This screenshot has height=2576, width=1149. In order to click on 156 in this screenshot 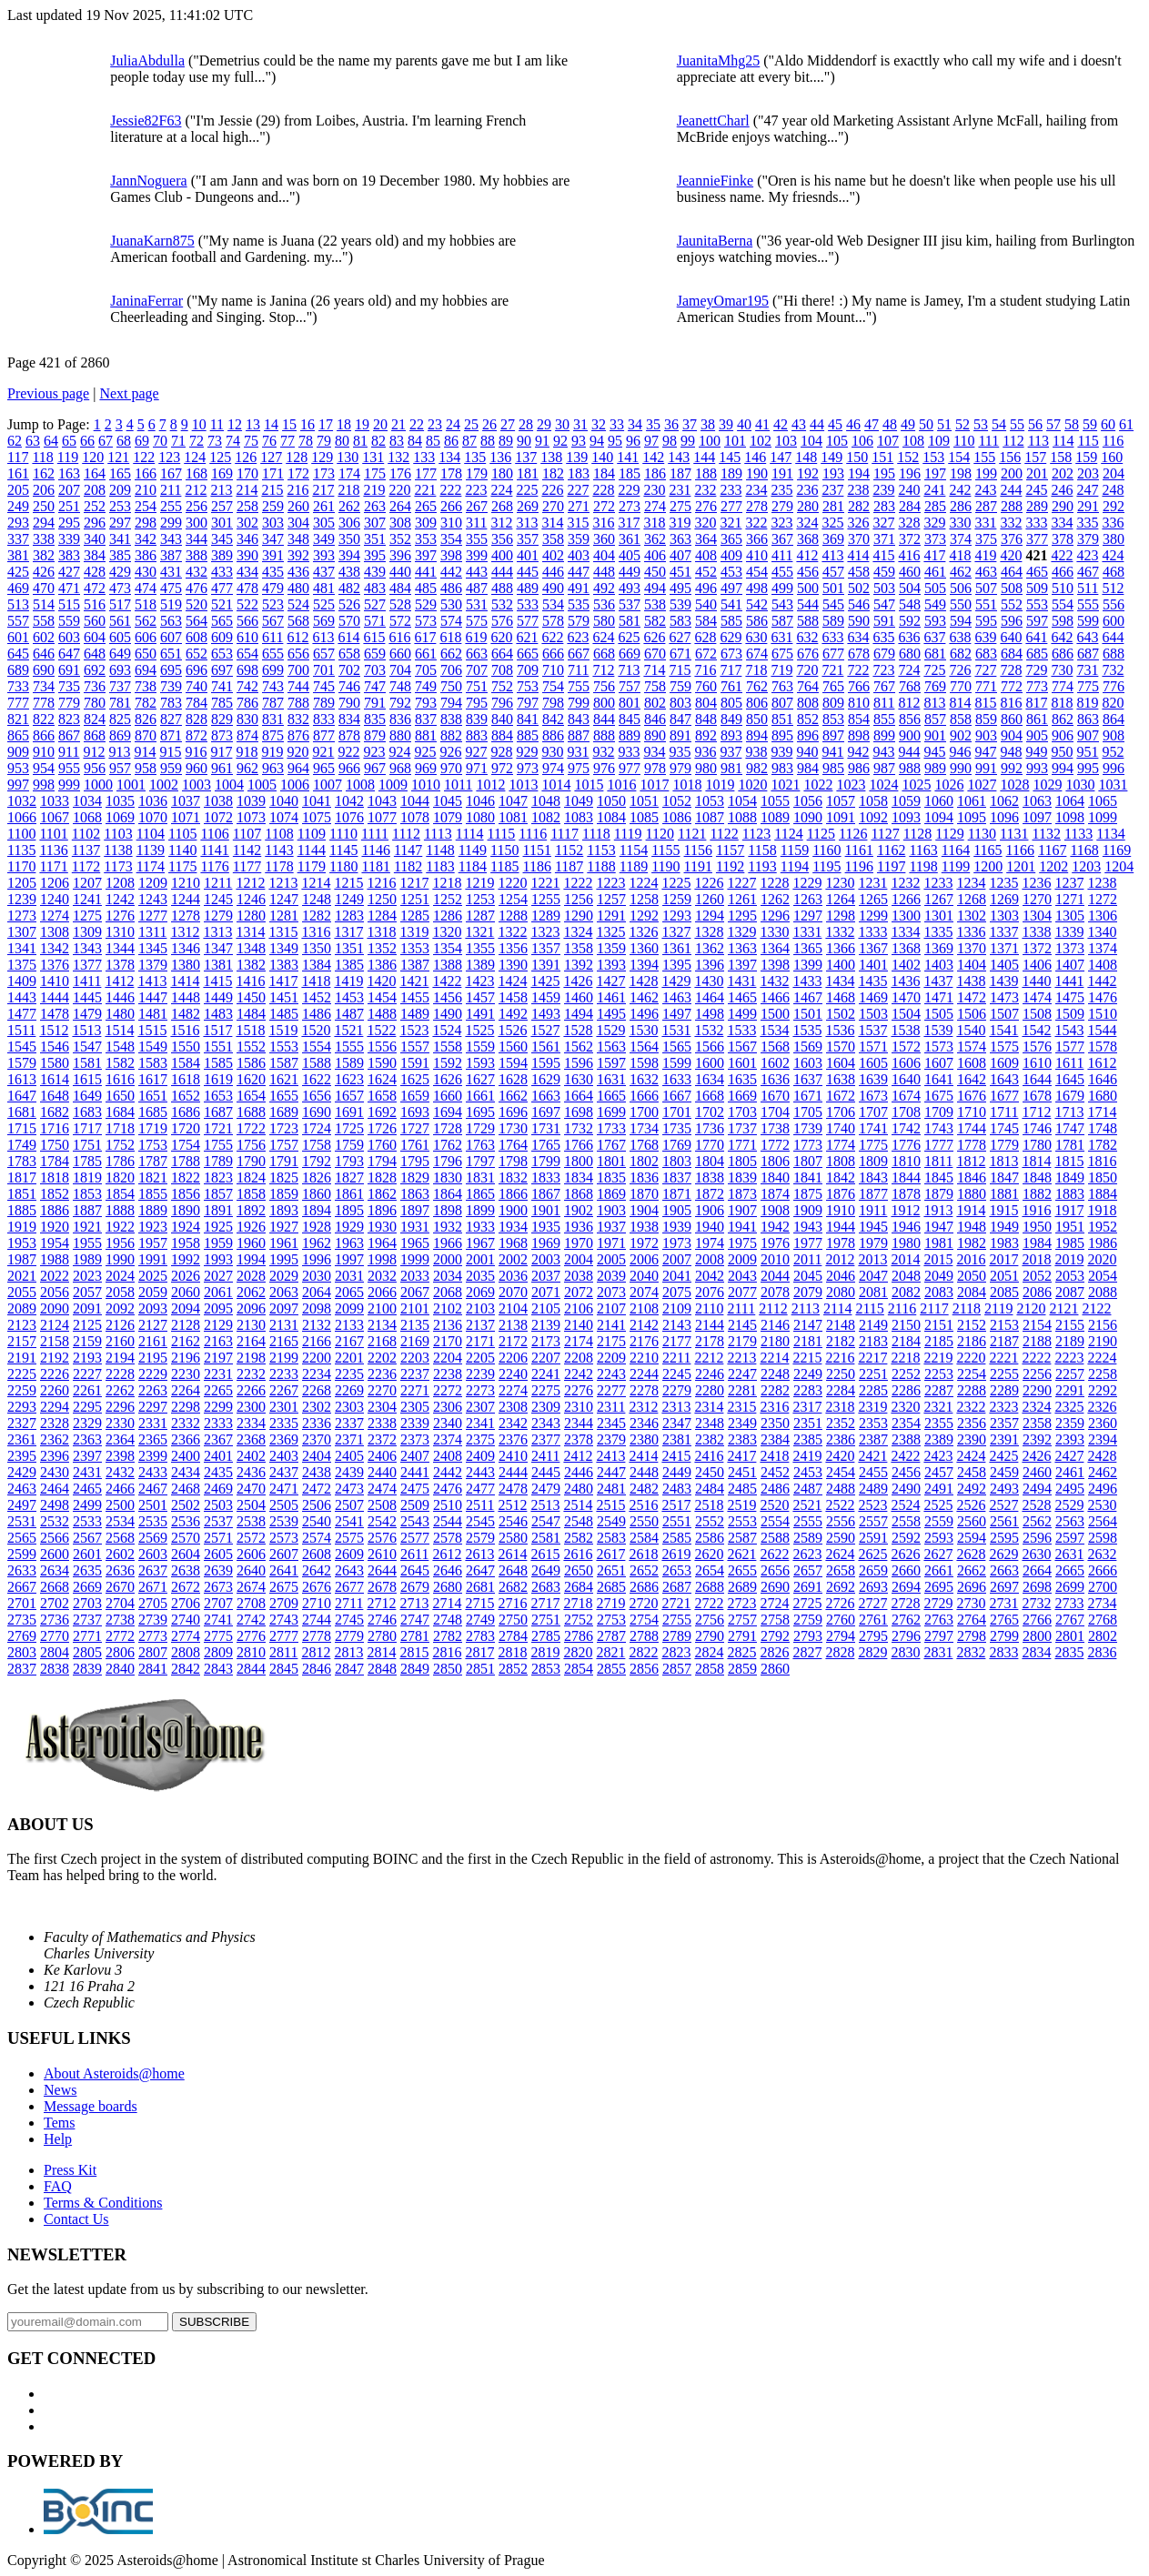, I will do `click(1010, 457)`.